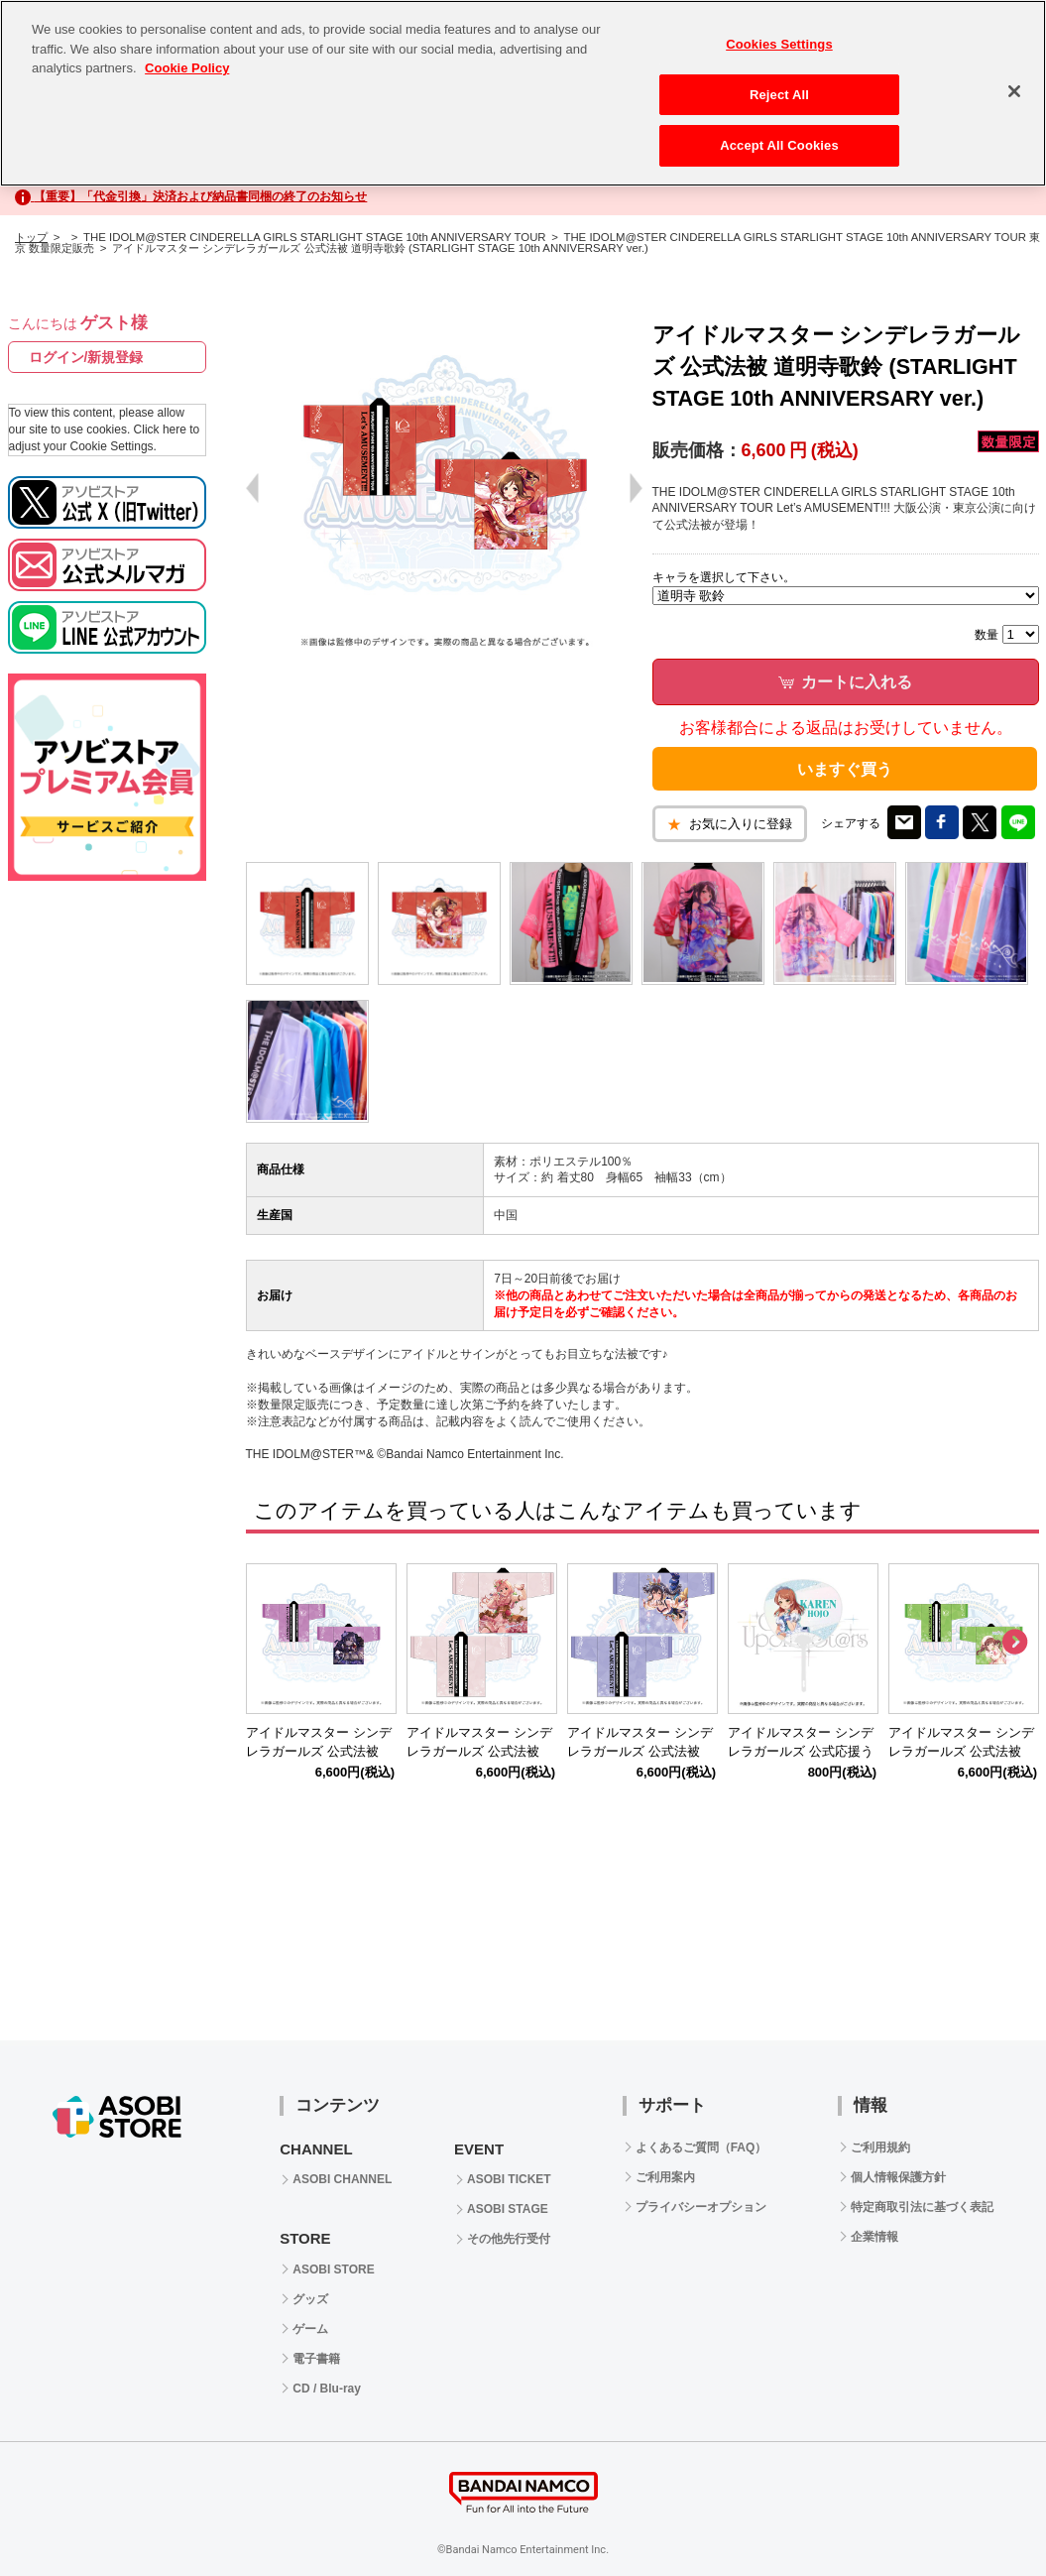 Image resolution: width=1046 pixels, height=2576 pixels. What do you see at coordinates (31, 237) in the screenshot?
I see `トップ` at bounding box center [31, 237].